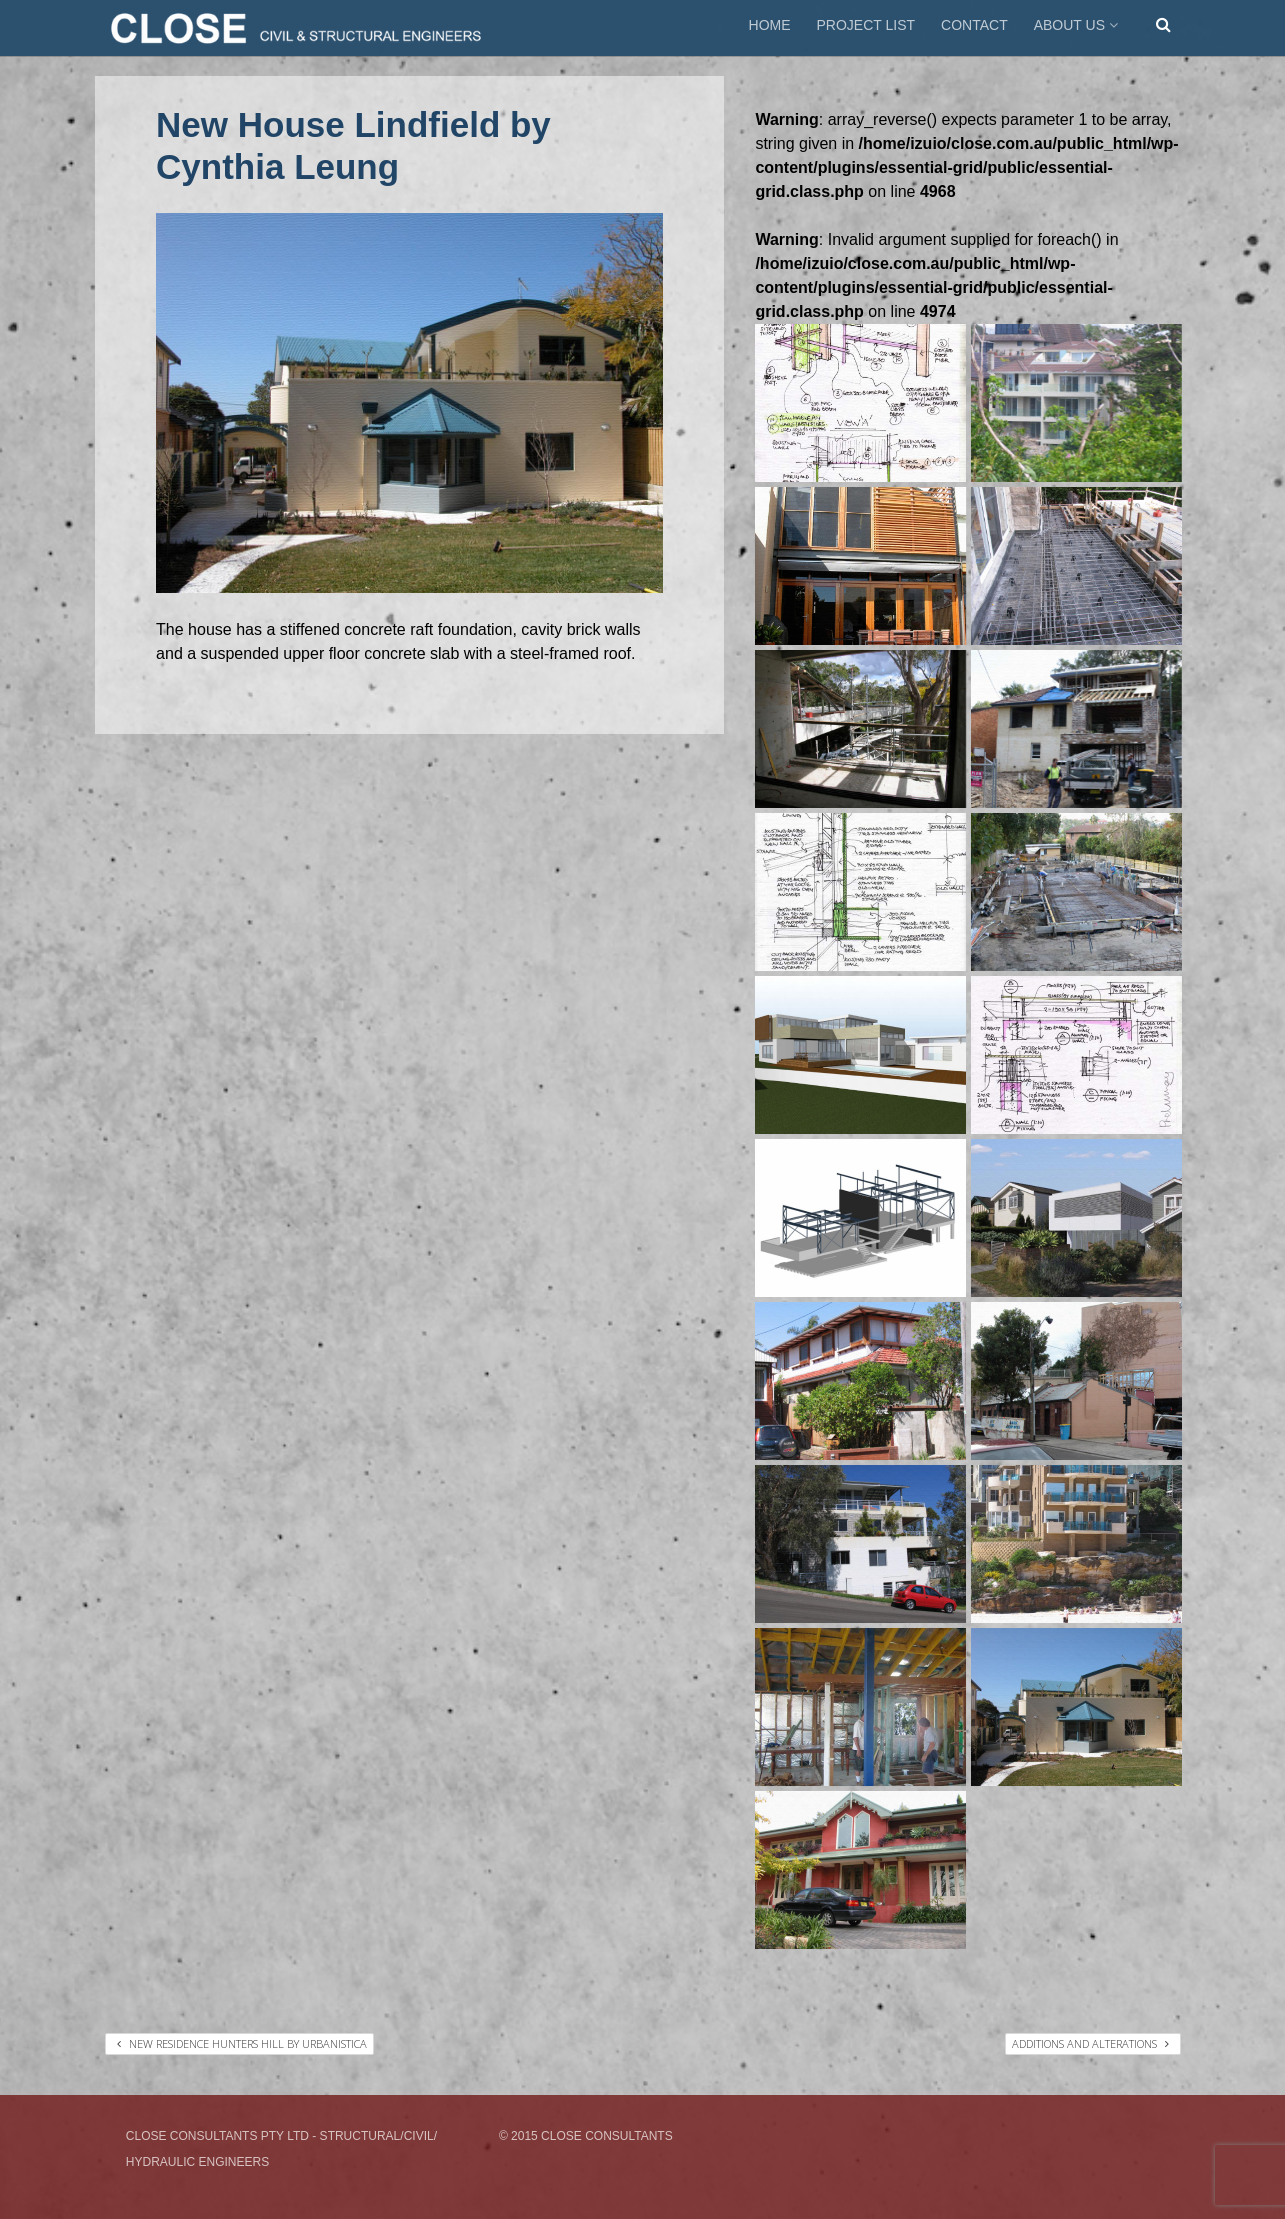 The image size is (1285, 2219). What do you see at coordinates (242, 2043) in the screenshot?
I see `New Residence Hunters Hill by Urbanistica` at bounding box center [242, 2043].